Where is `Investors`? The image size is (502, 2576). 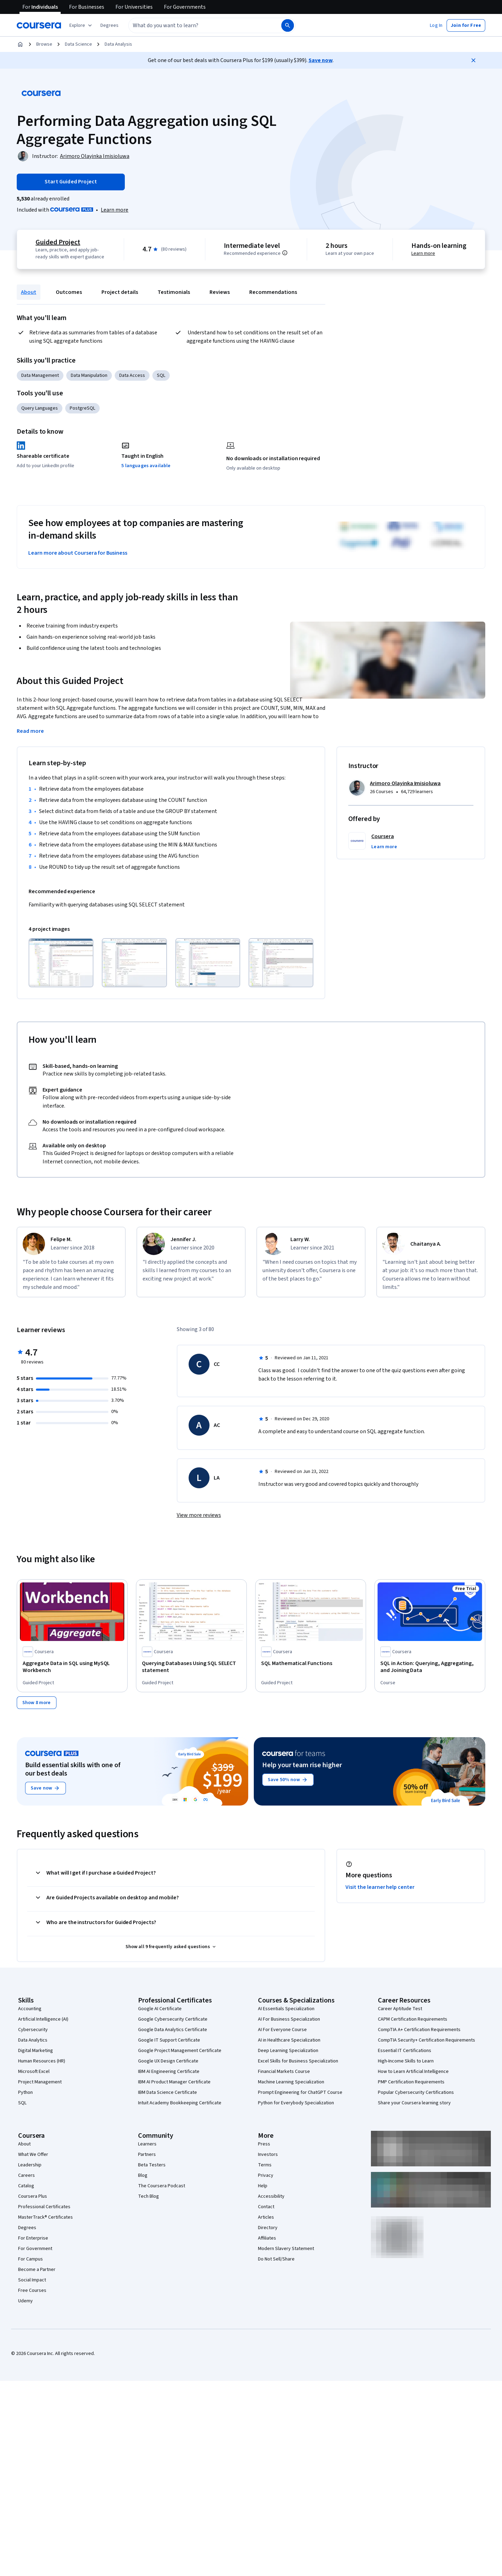
Investors is located at coordinates (268, 2154).